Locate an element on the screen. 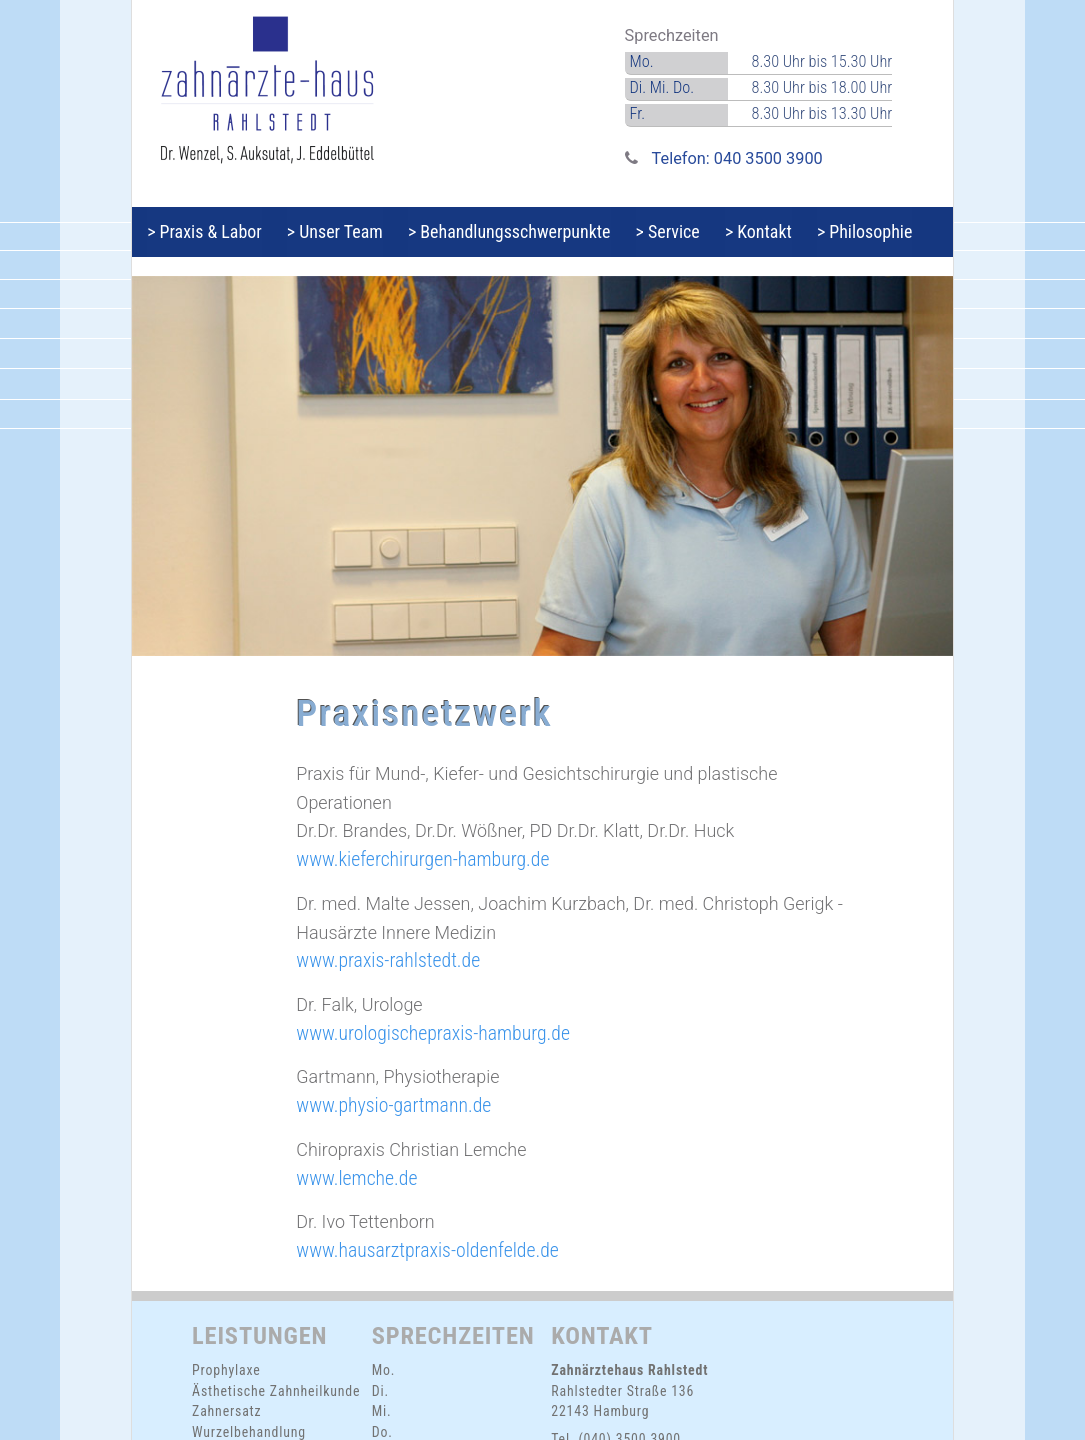 The height and width of the screenshot is (1440, 1085). > Praxis & Labor is located at coordinates (208, 232).